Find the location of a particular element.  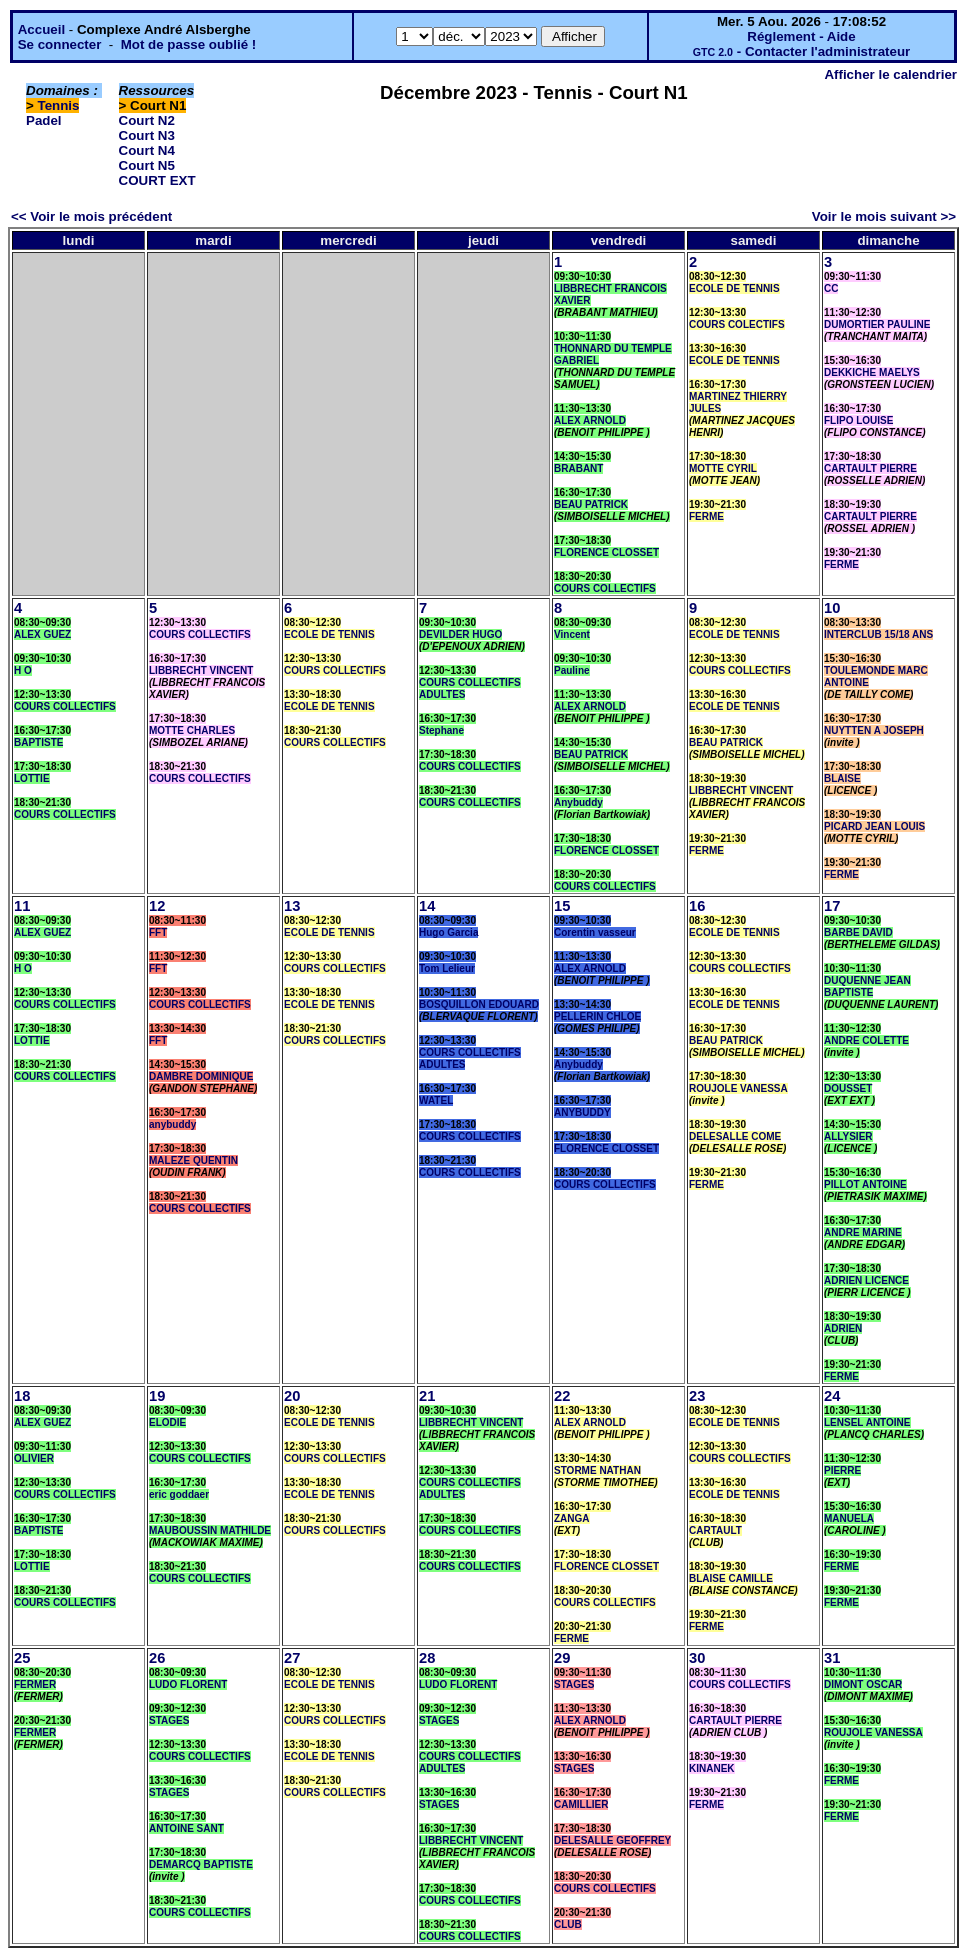

INTERCLUB 15/18 ANS is located at coordinates (878, 634).